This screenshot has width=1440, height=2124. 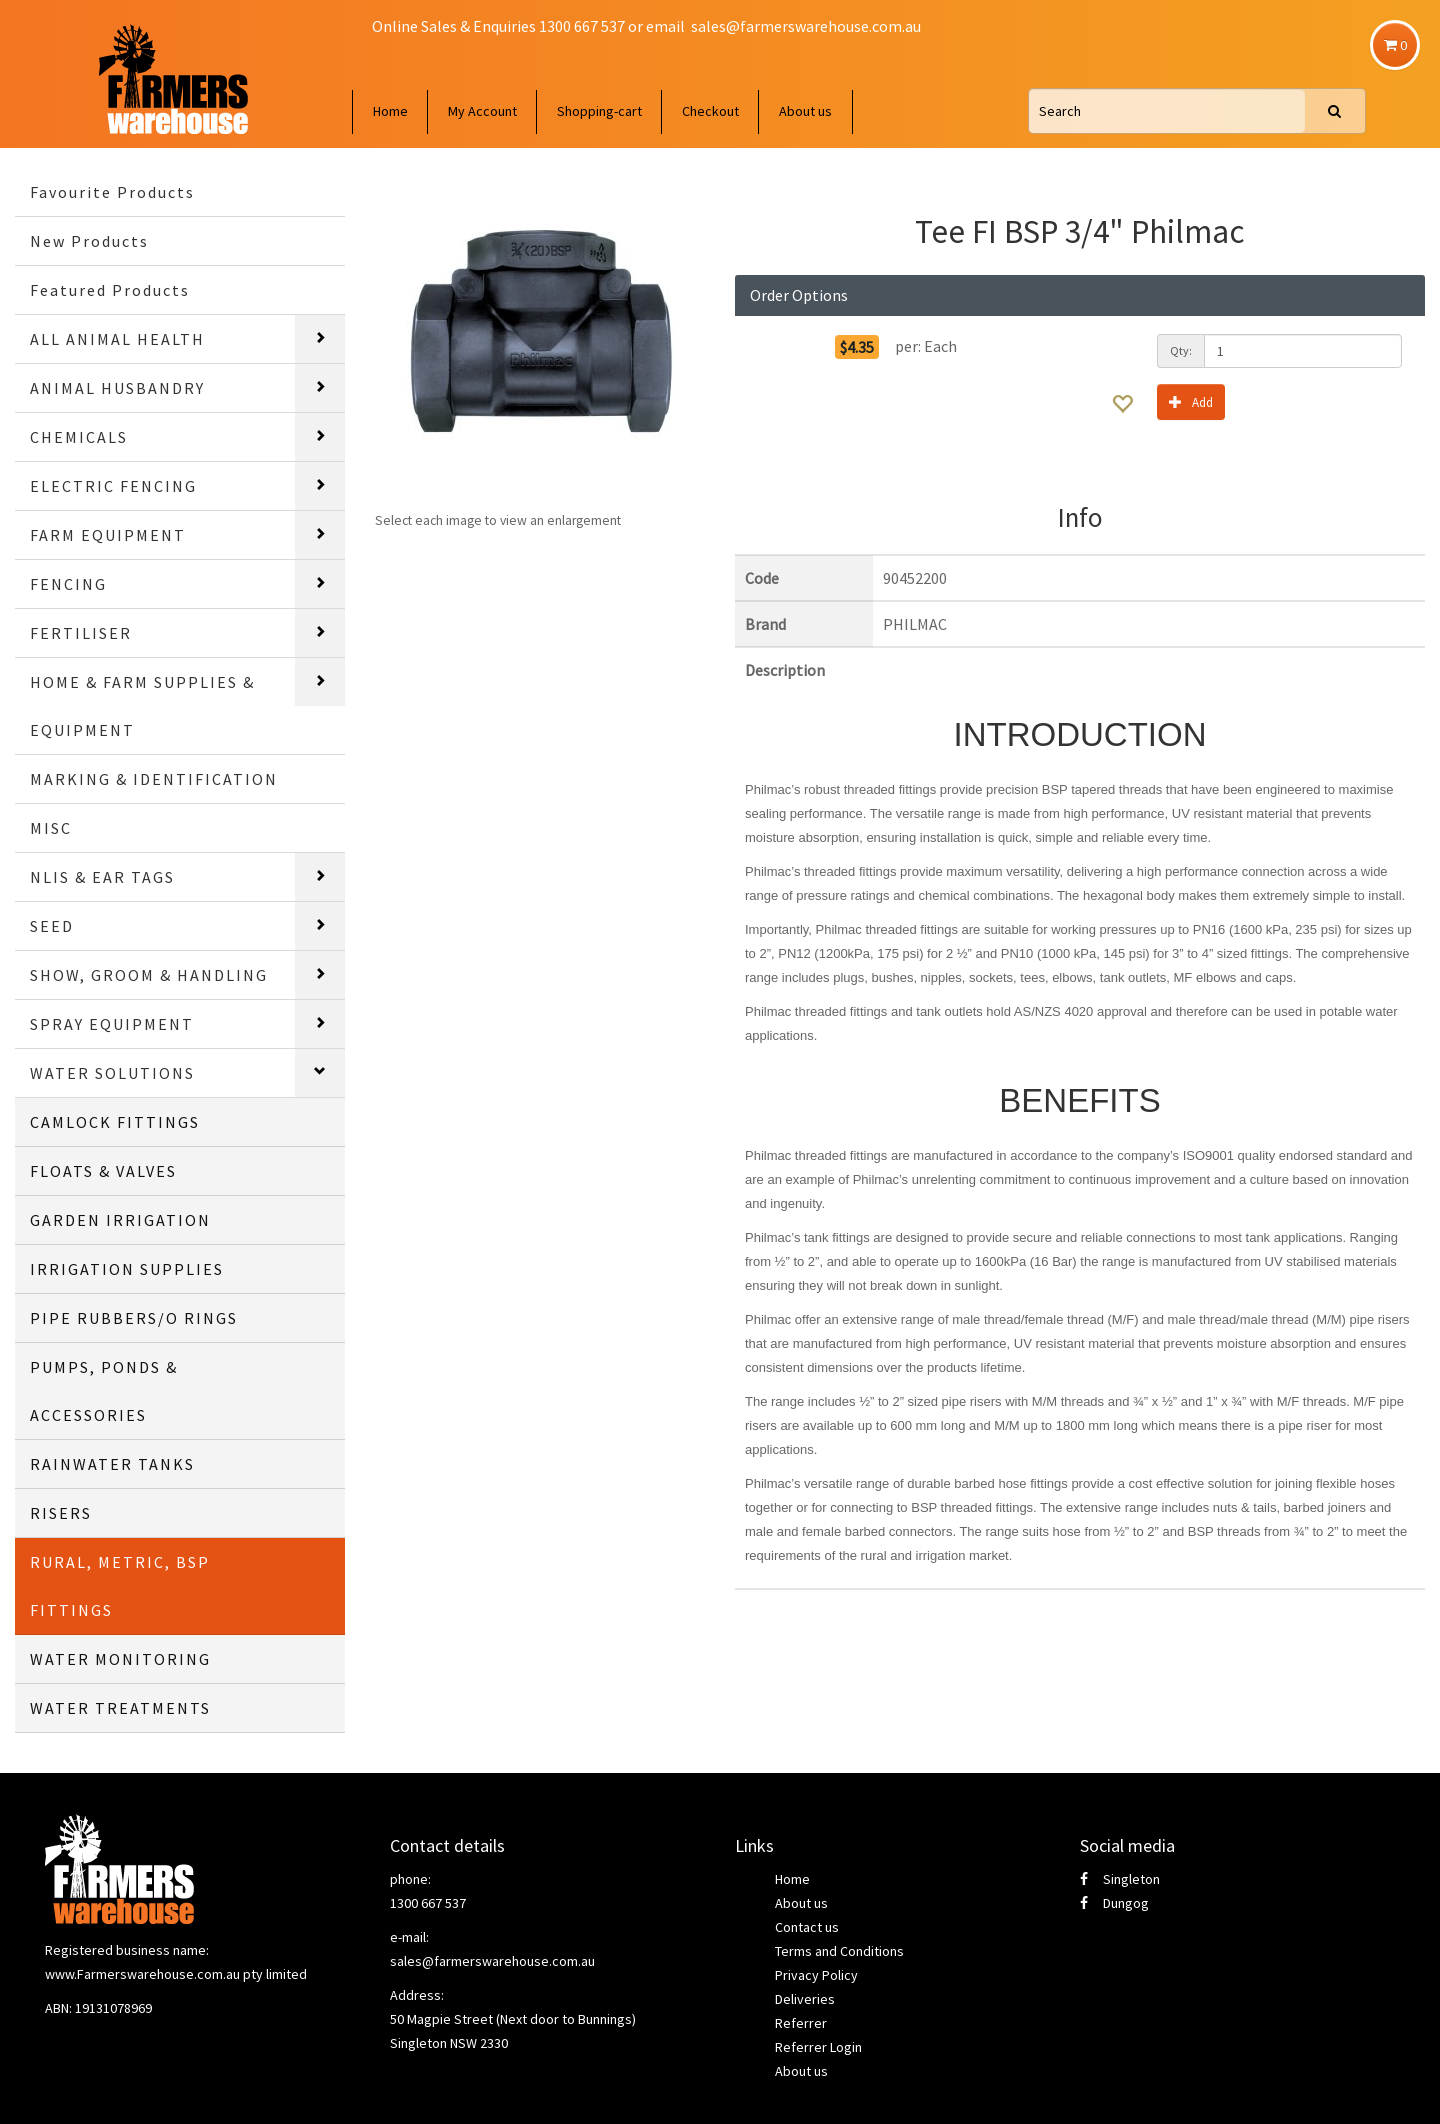 What do you see at coordinates (149, 975) in the screenshot?
I see `SHOW, GROOM & HANDLING` at bounding box center [149, 975].